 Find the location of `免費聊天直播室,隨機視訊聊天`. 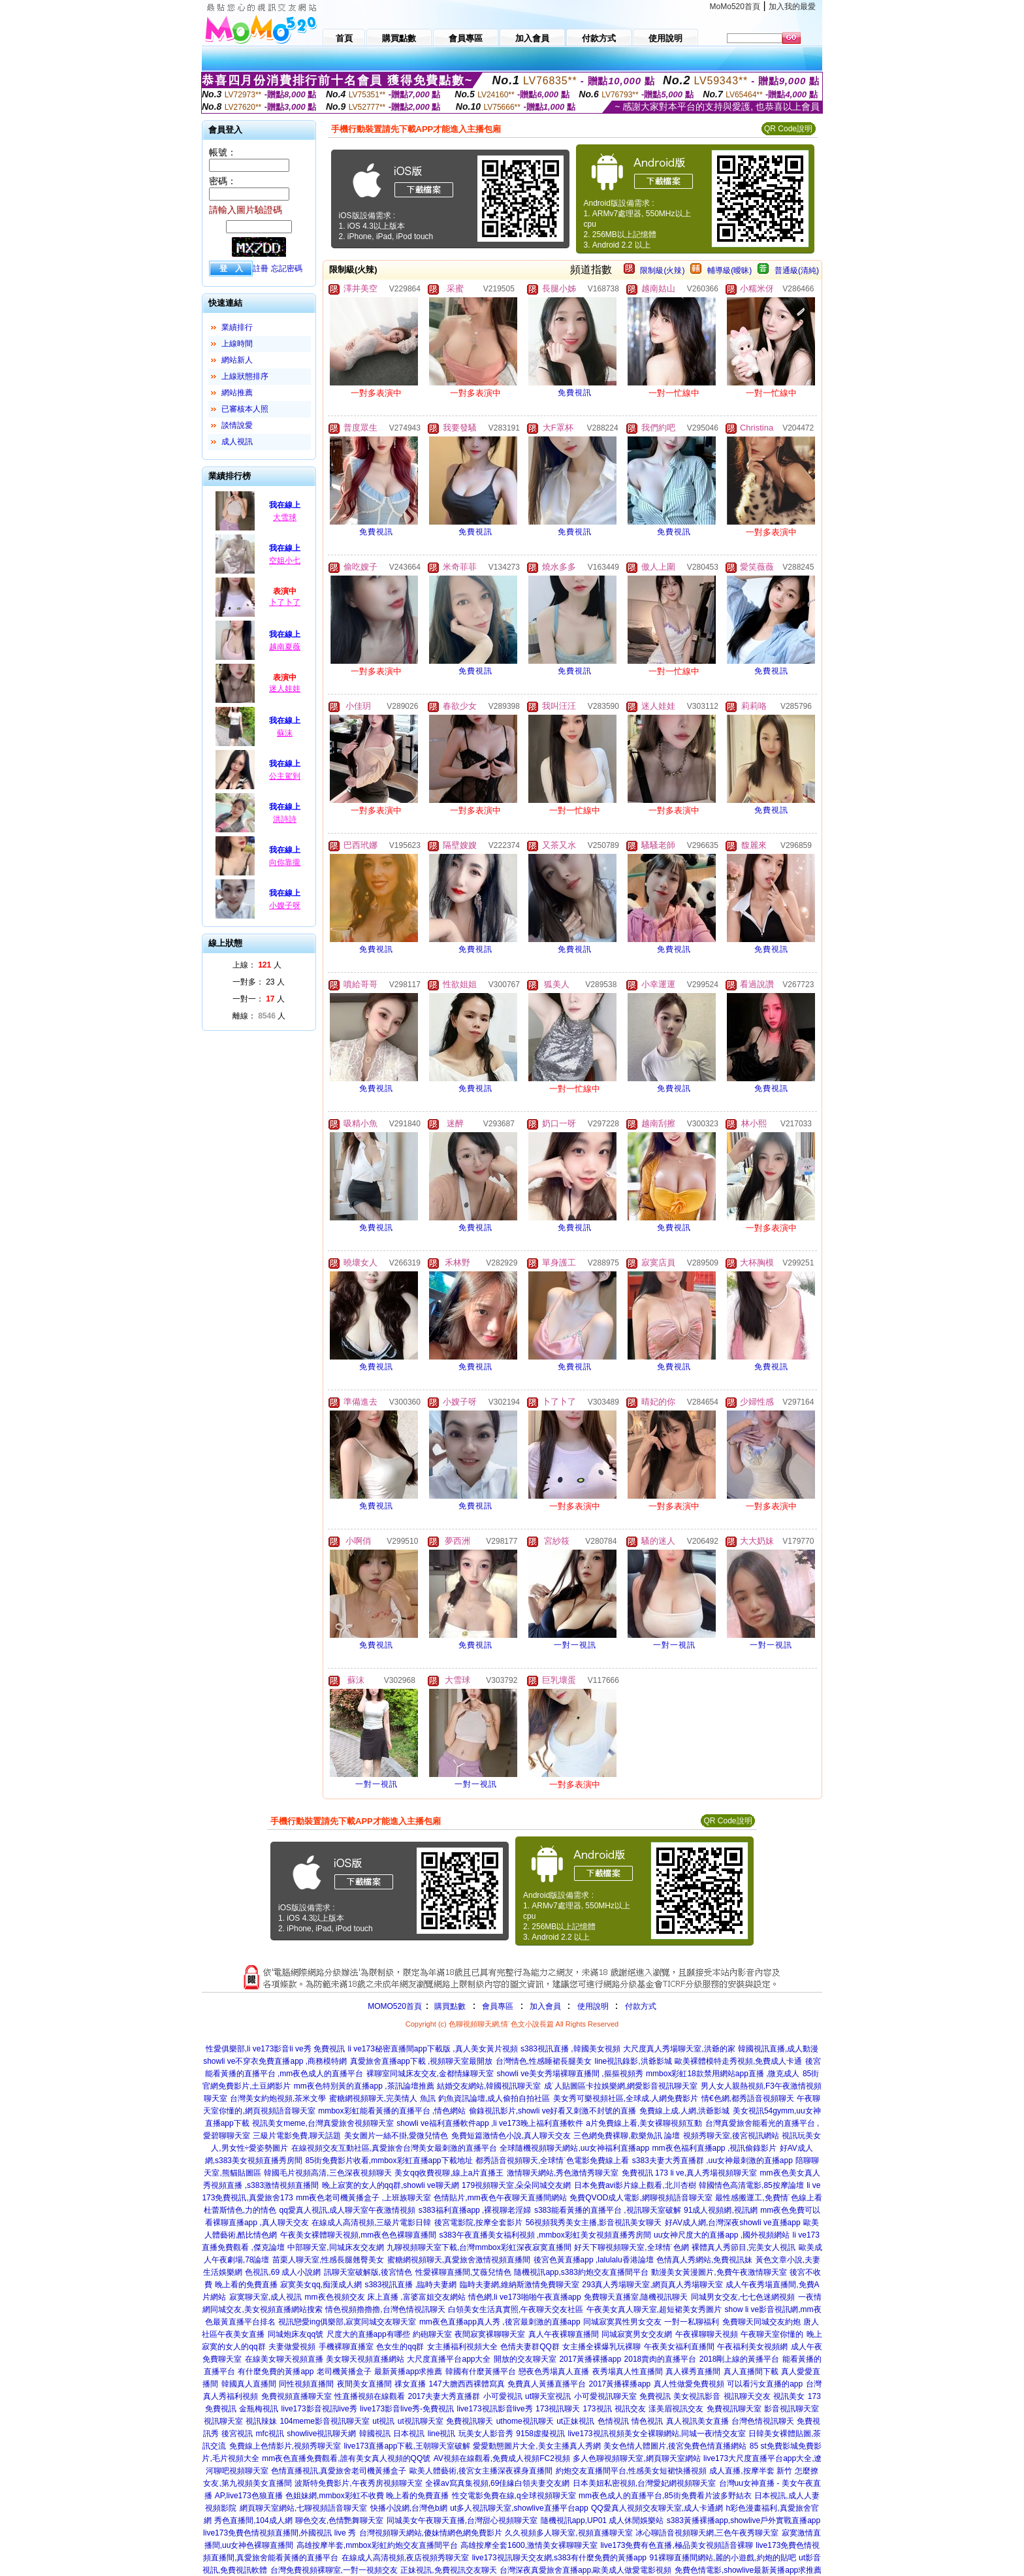

免費聊天直播室,隨機視訊聊天 is located at coordinates (636, 2297).